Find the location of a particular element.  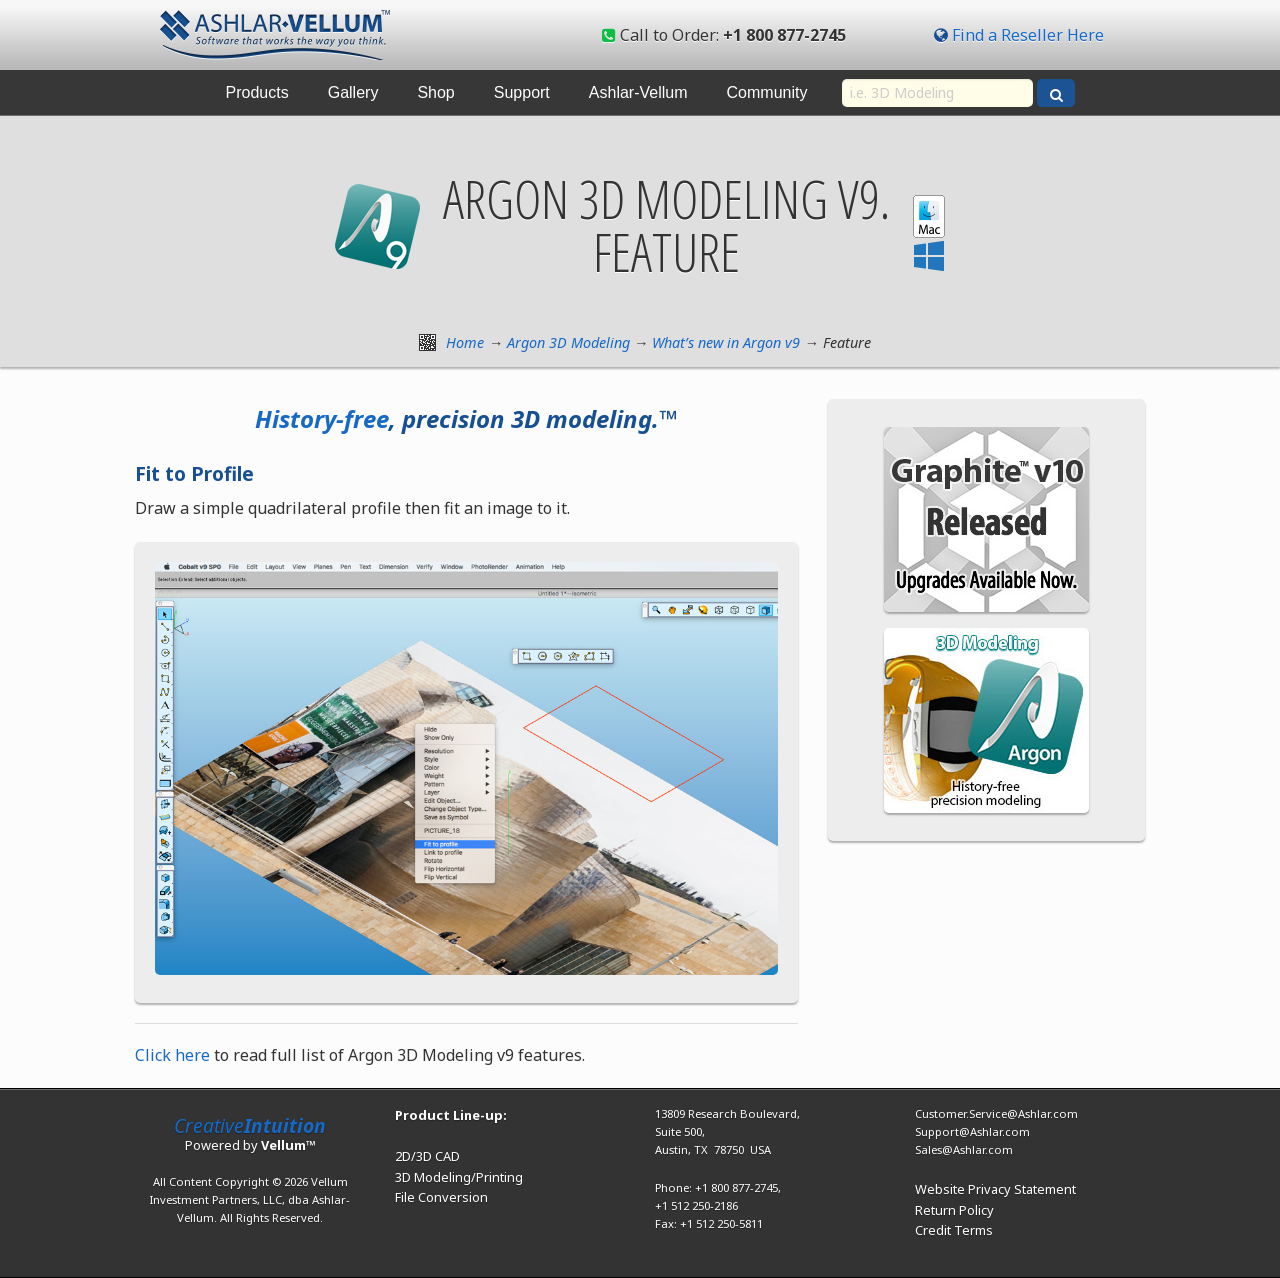

What’s new in Argon v9 is located at coordinates (726, 342).